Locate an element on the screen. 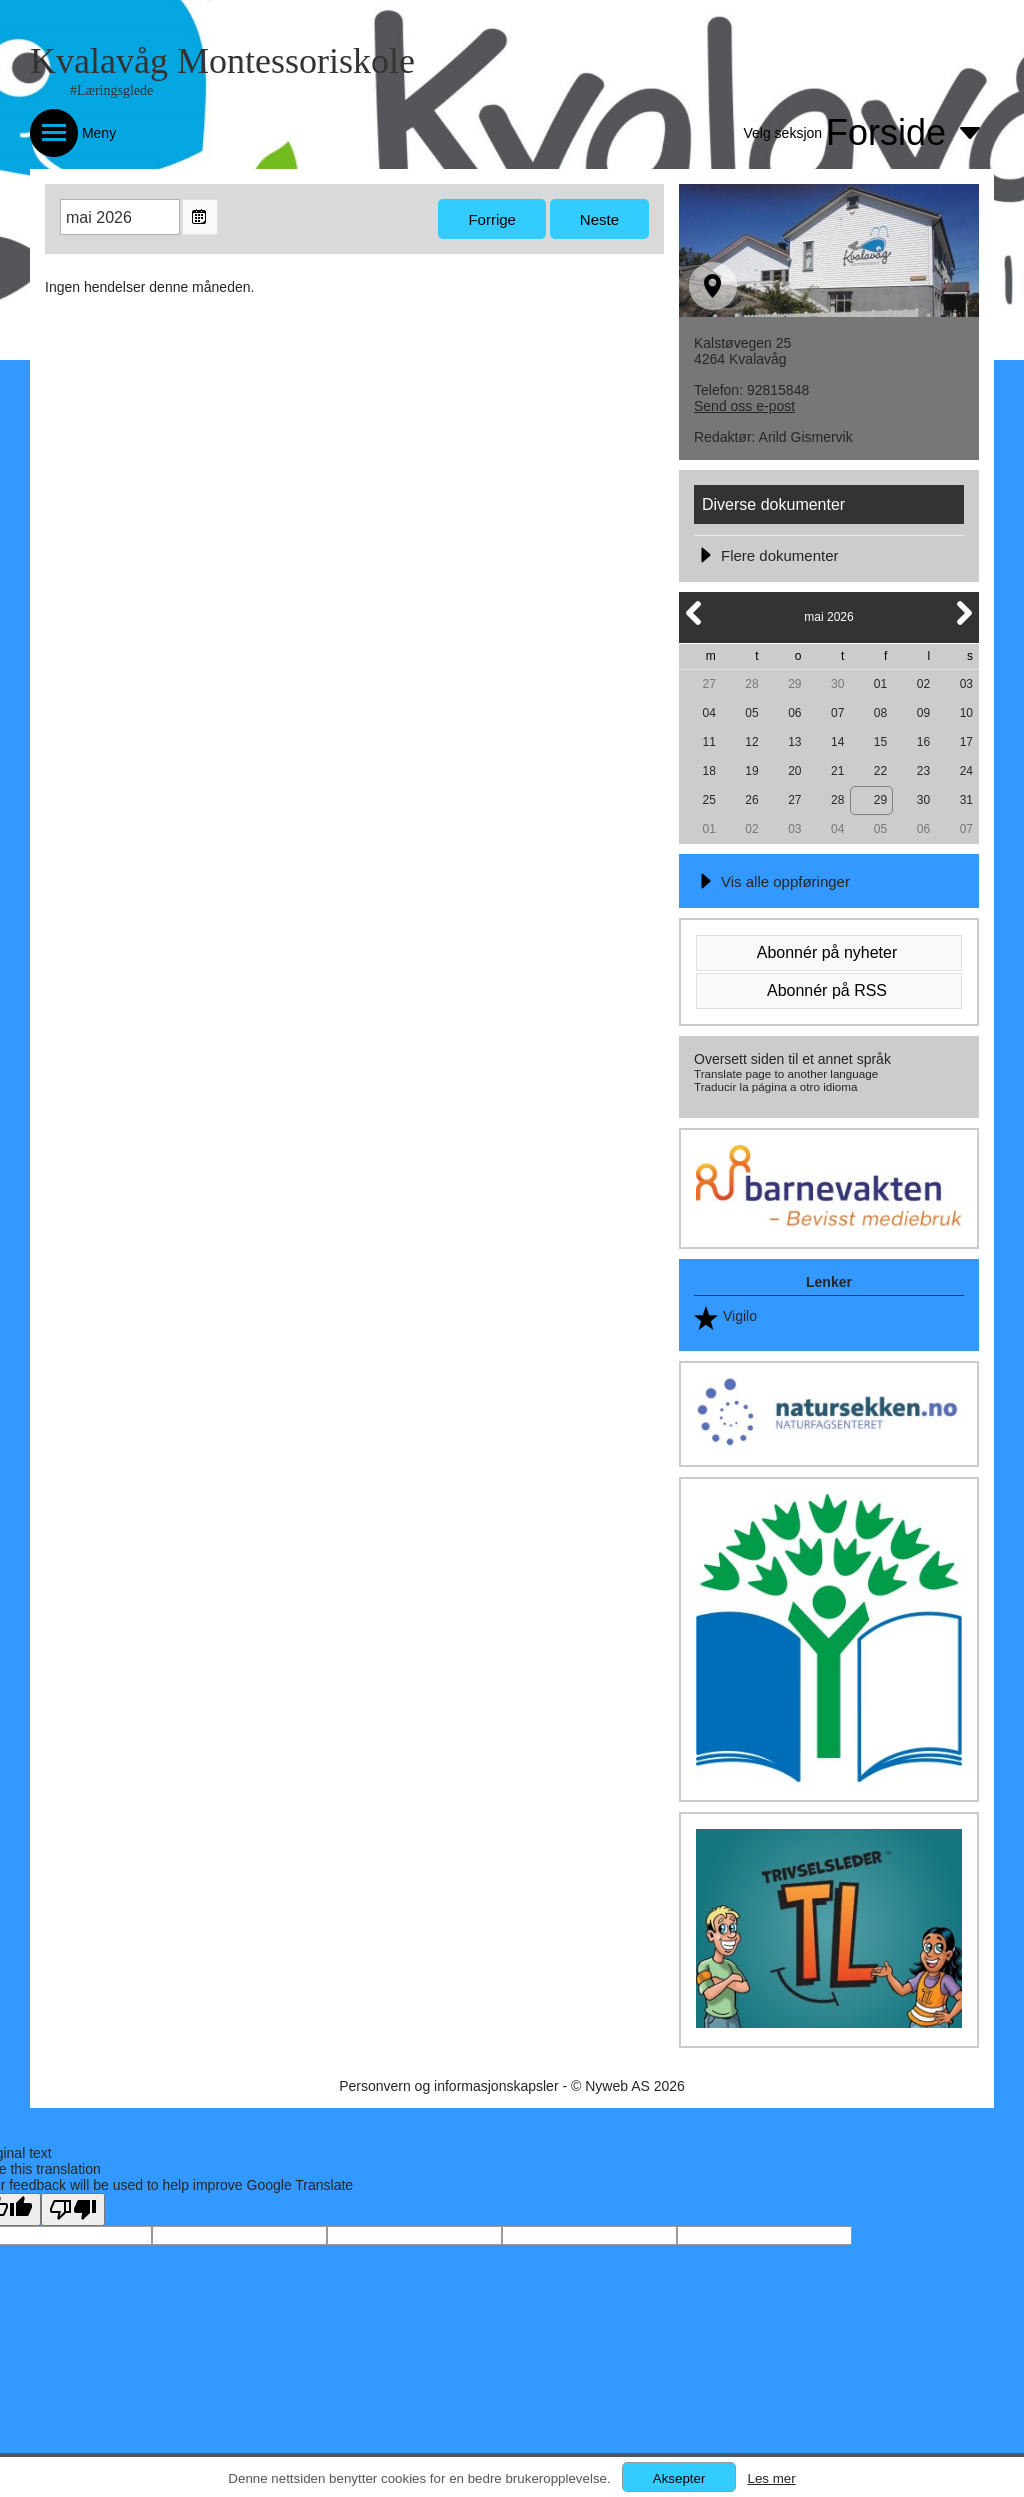 Image resolution: width=1024 pixels, height=2497 pixels. 21 is located at coordinates (837, 771).